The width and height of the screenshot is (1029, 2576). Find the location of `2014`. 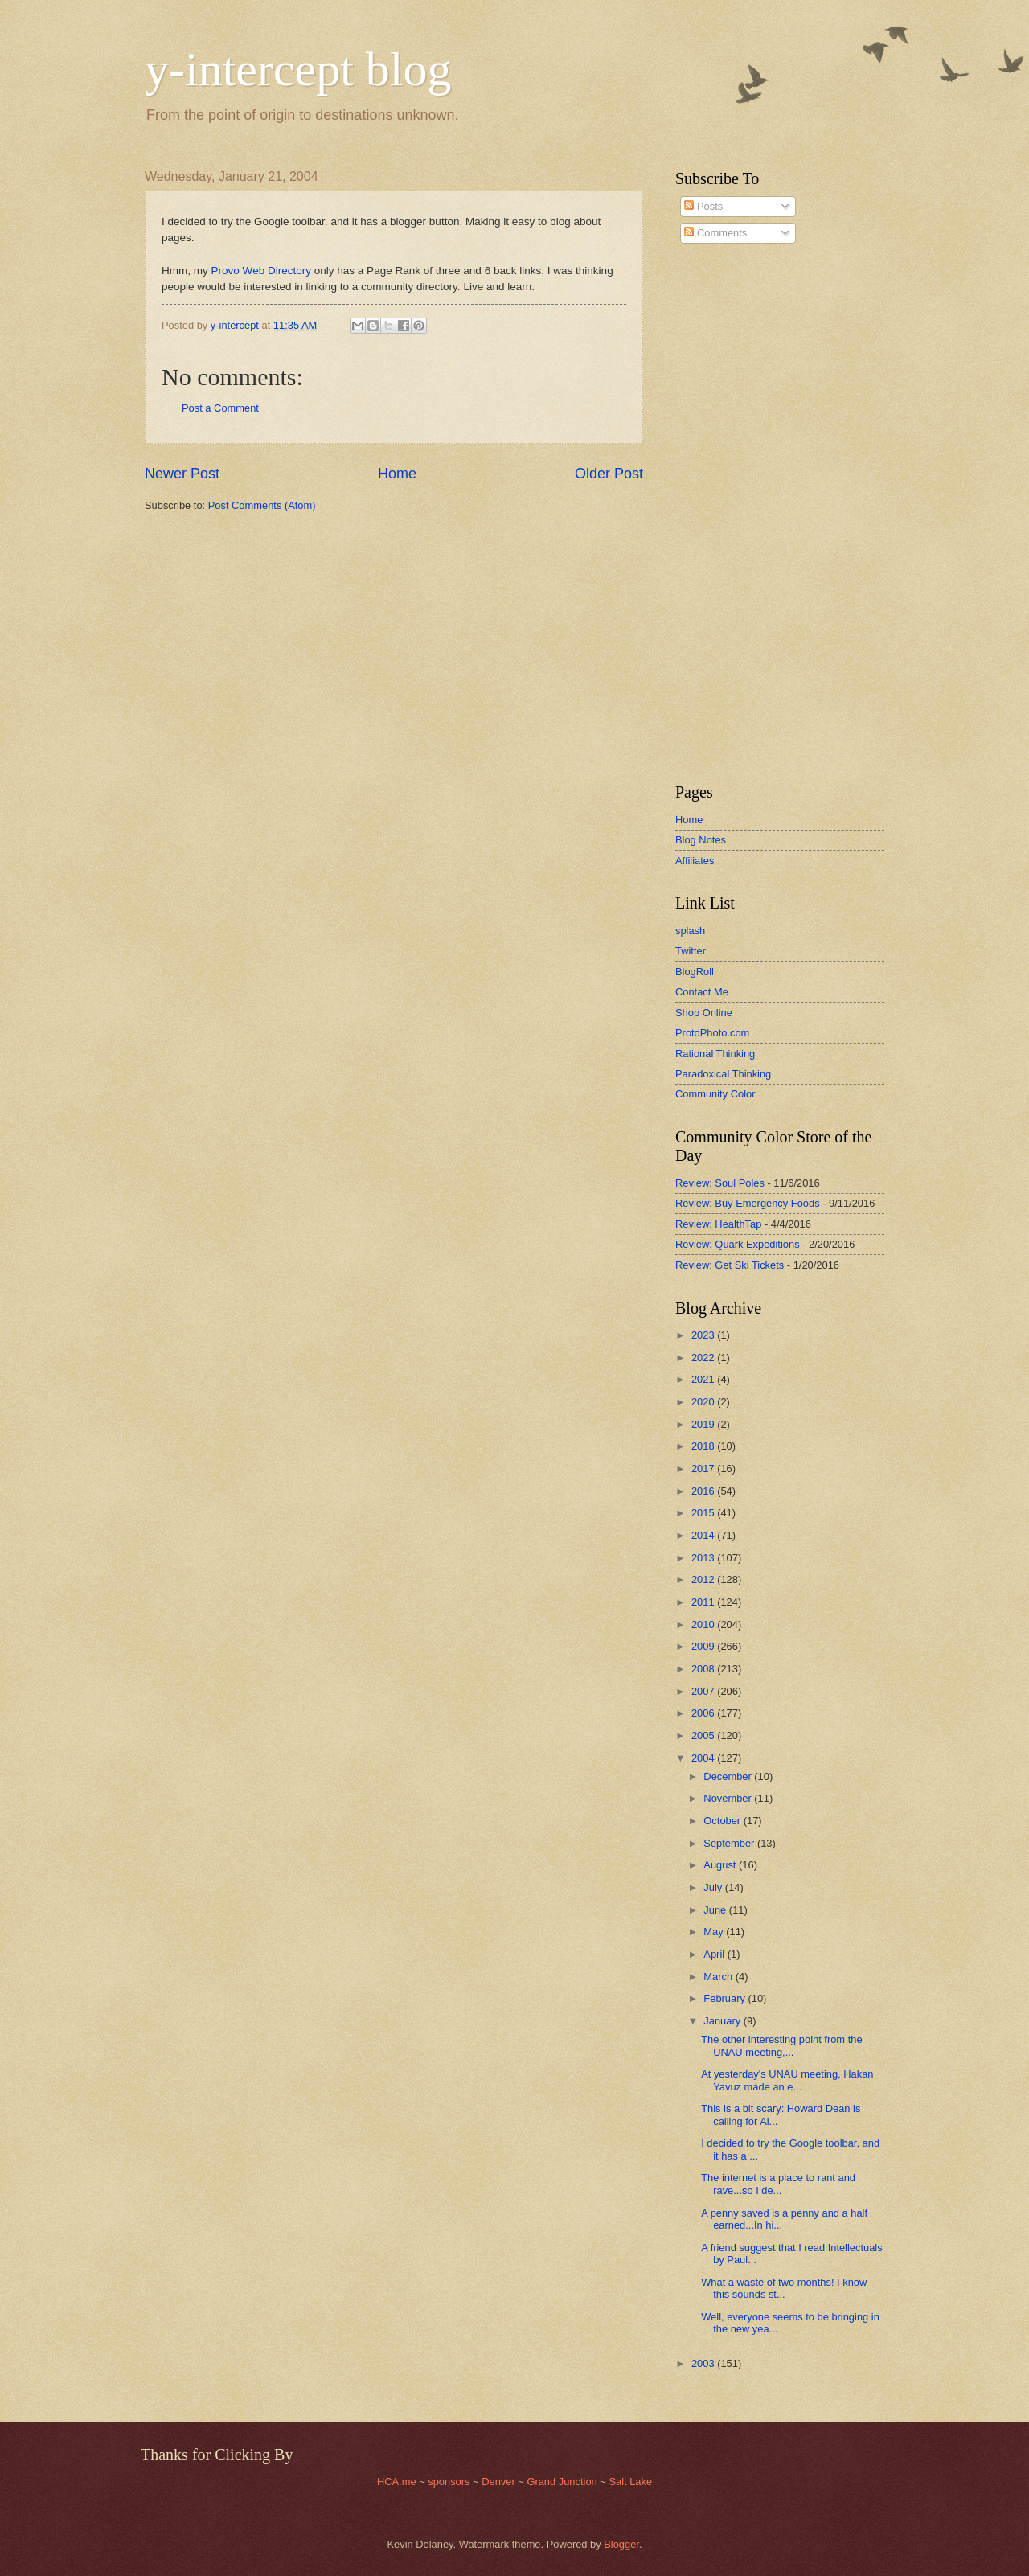

2014 is located at coordinates (704, 1535).